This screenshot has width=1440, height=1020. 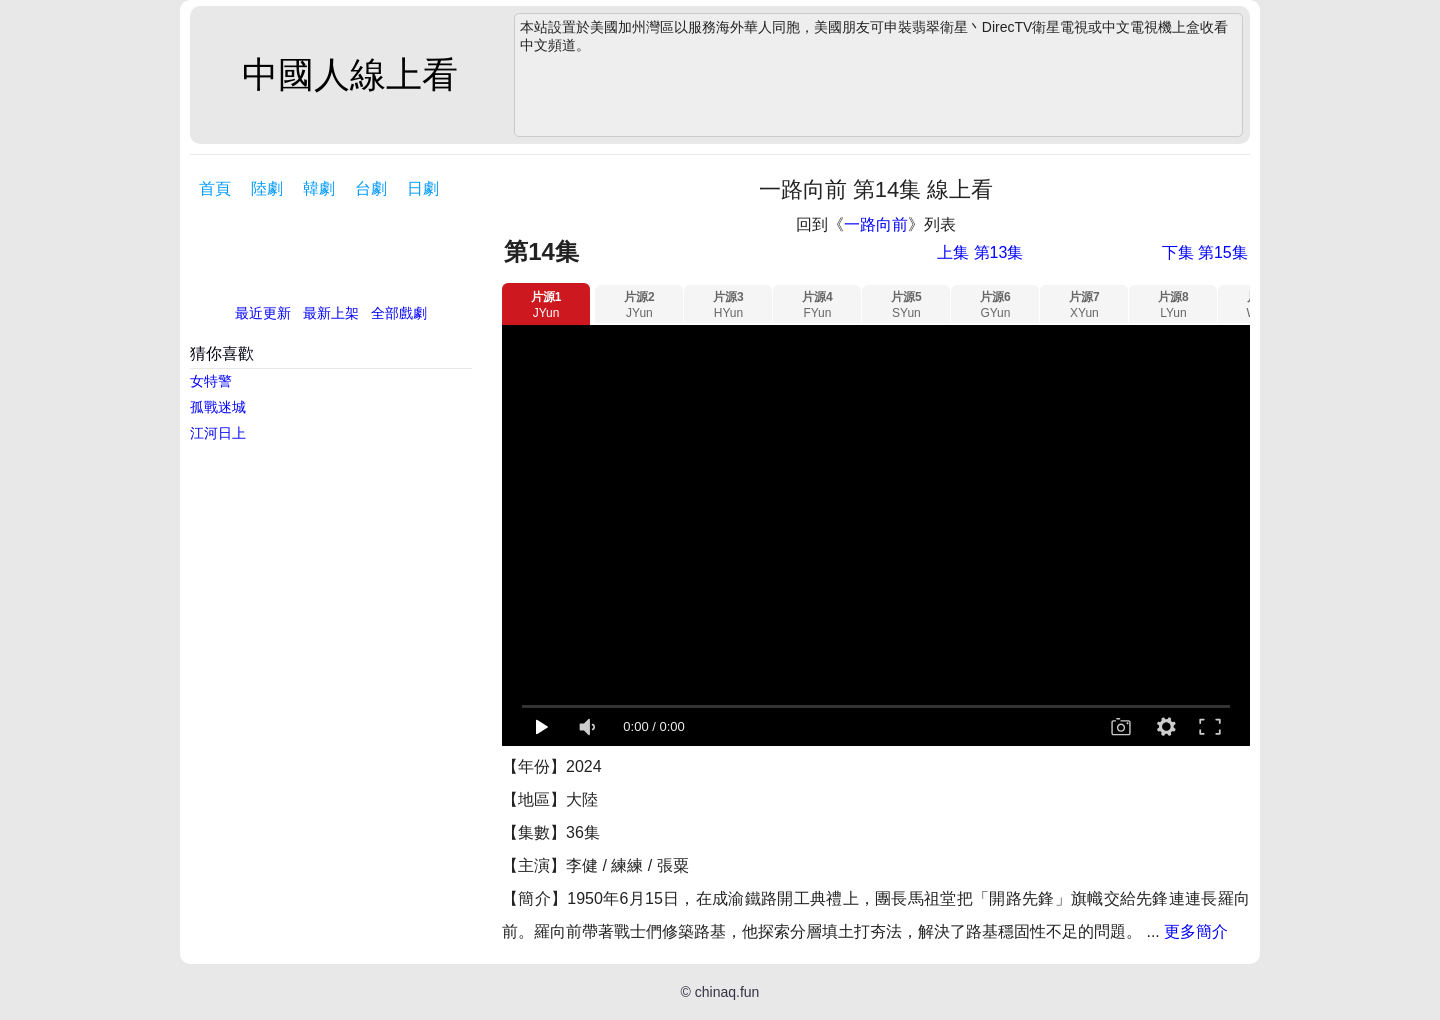 What do you see at coordinates (331, 313) in the screenshot?
I see `最新上架` at bounding box center [331, 313].